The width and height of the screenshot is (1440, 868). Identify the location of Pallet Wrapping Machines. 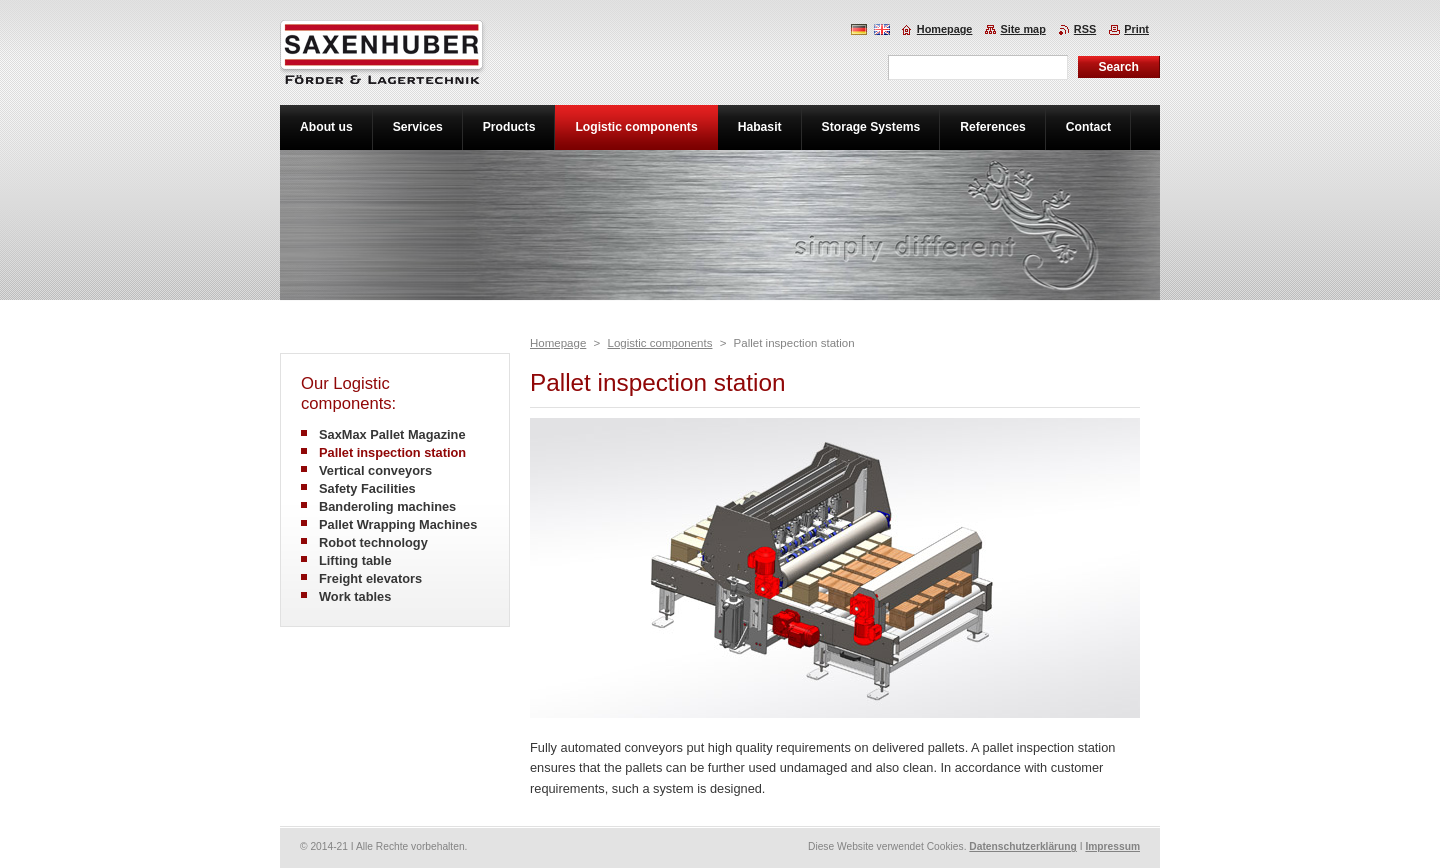
(398, 524).